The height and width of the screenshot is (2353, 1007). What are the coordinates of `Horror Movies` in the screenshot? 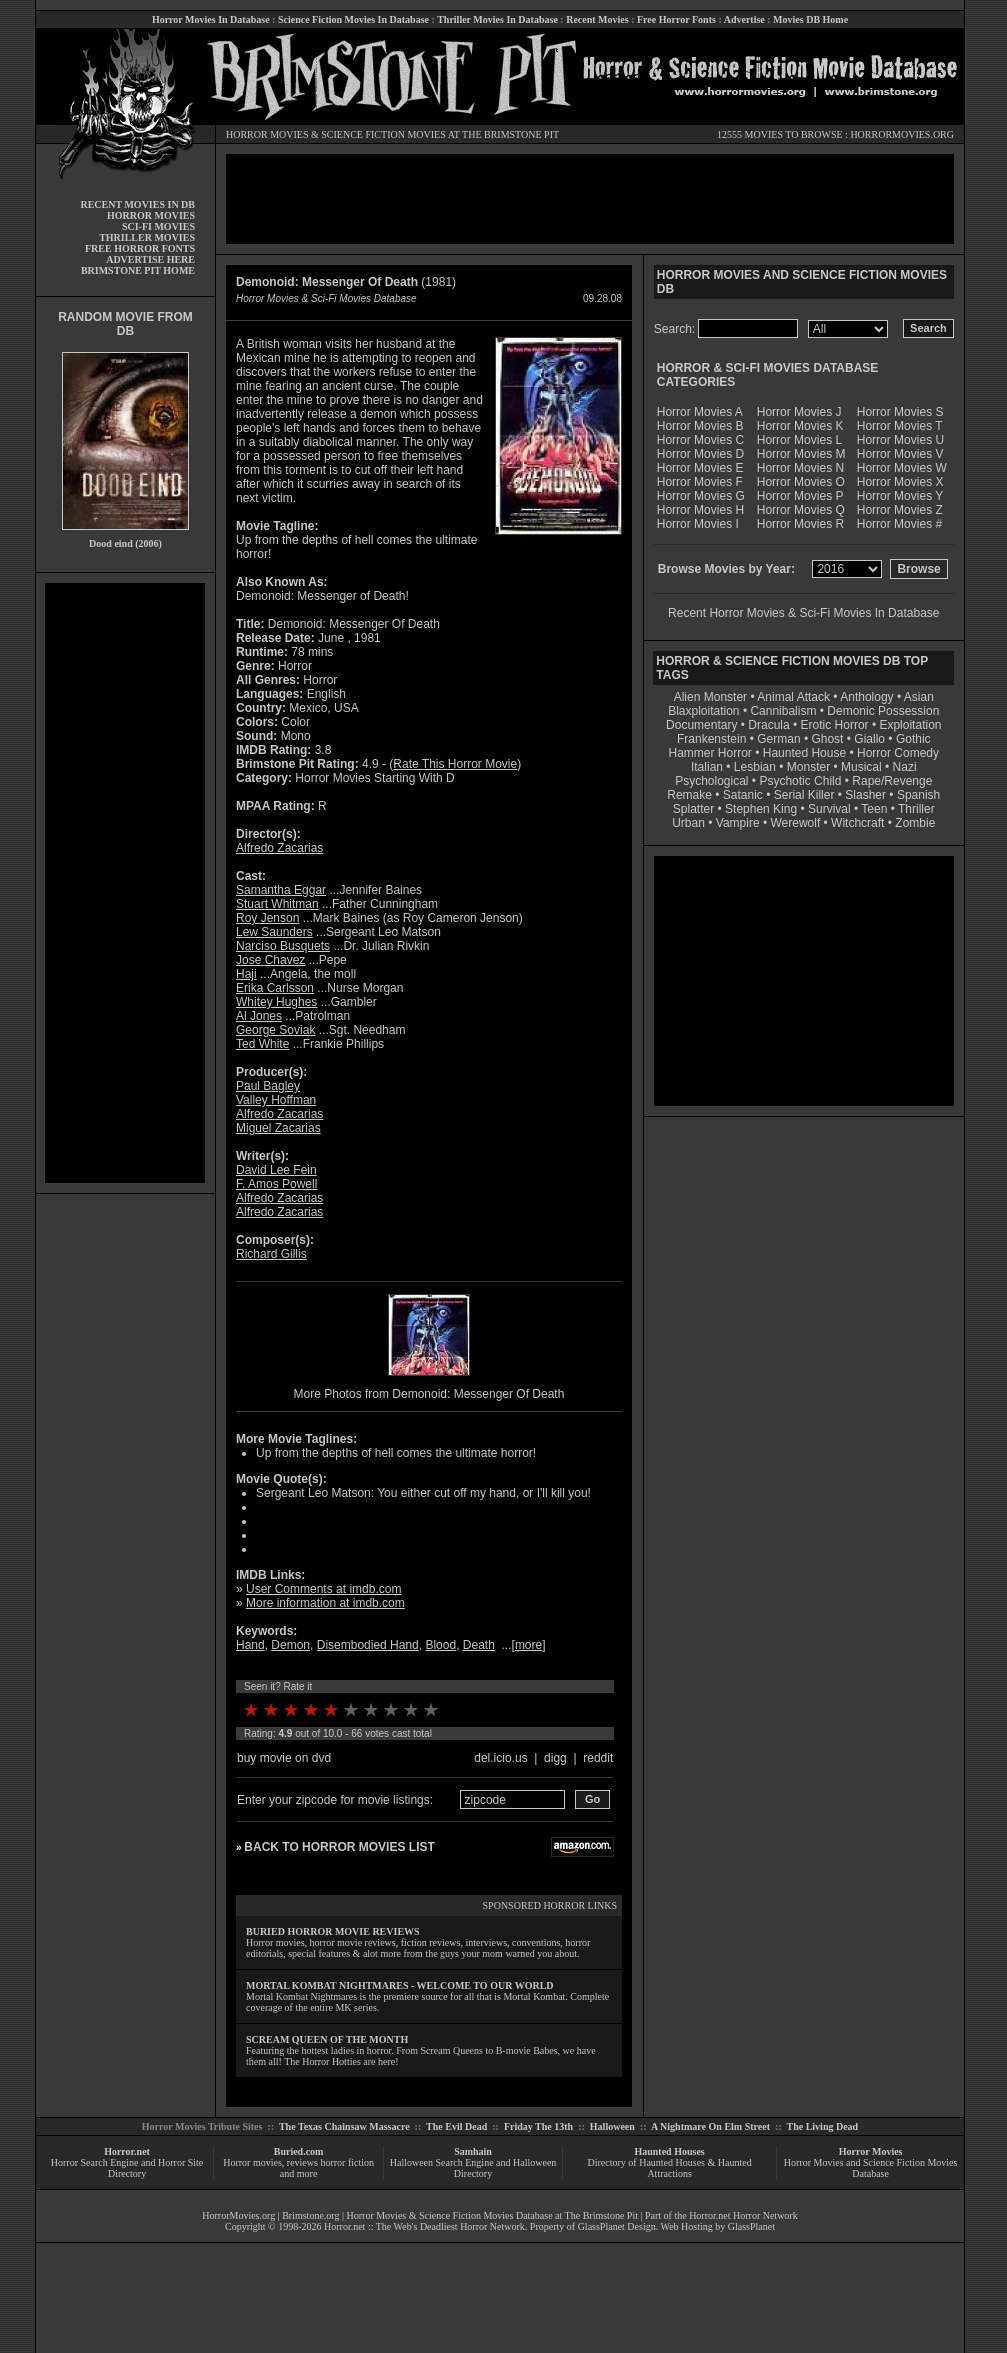 It's located at (871, 2151).